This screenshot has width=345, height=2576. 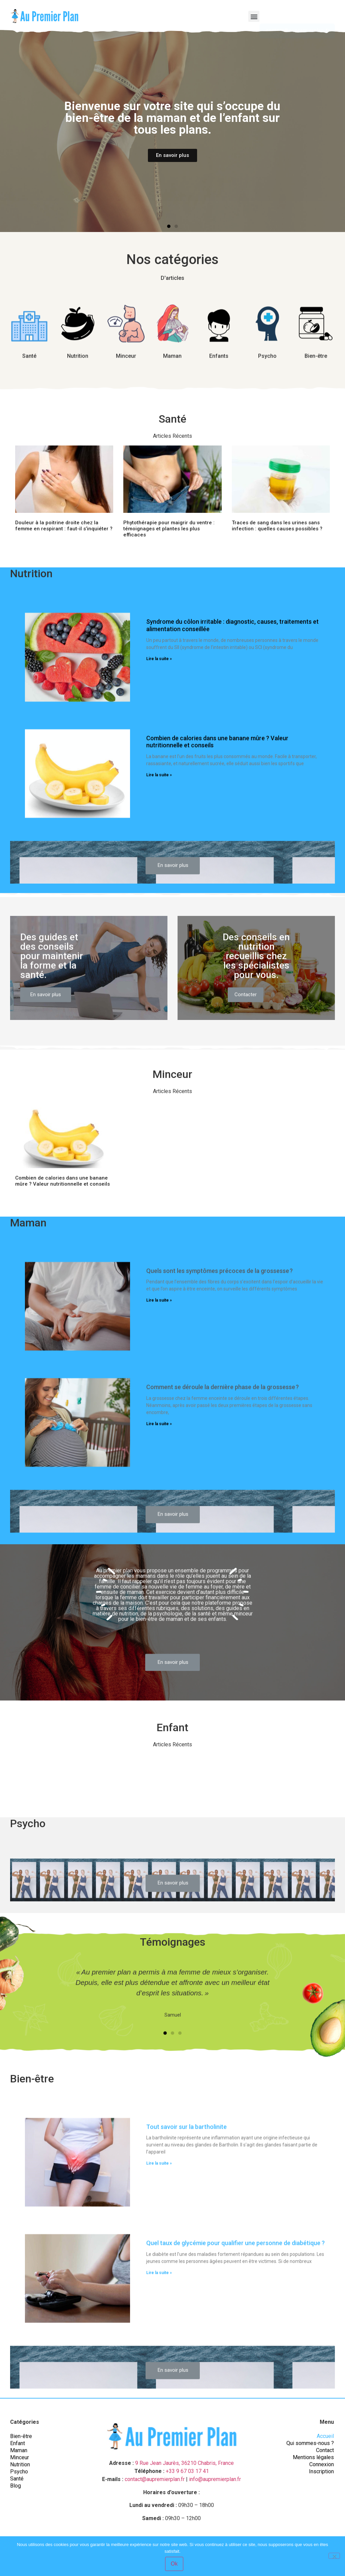 What do you see at coordinates (334, 2556) in the screenshot?
I see `[Non]` at bounding box center [334, 2556].